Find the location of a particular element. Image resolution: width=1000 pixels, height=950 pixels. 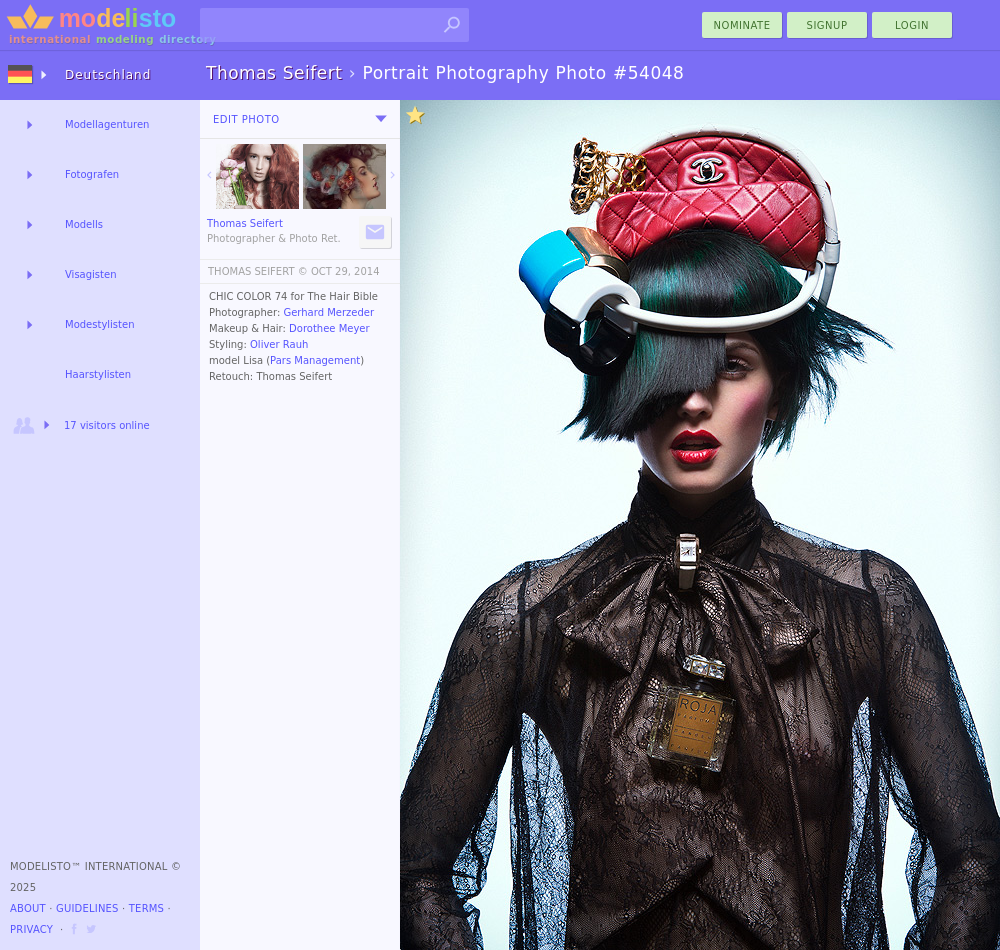

THOMAS SEIFERT ©️ is located at coordinates (258, 271).